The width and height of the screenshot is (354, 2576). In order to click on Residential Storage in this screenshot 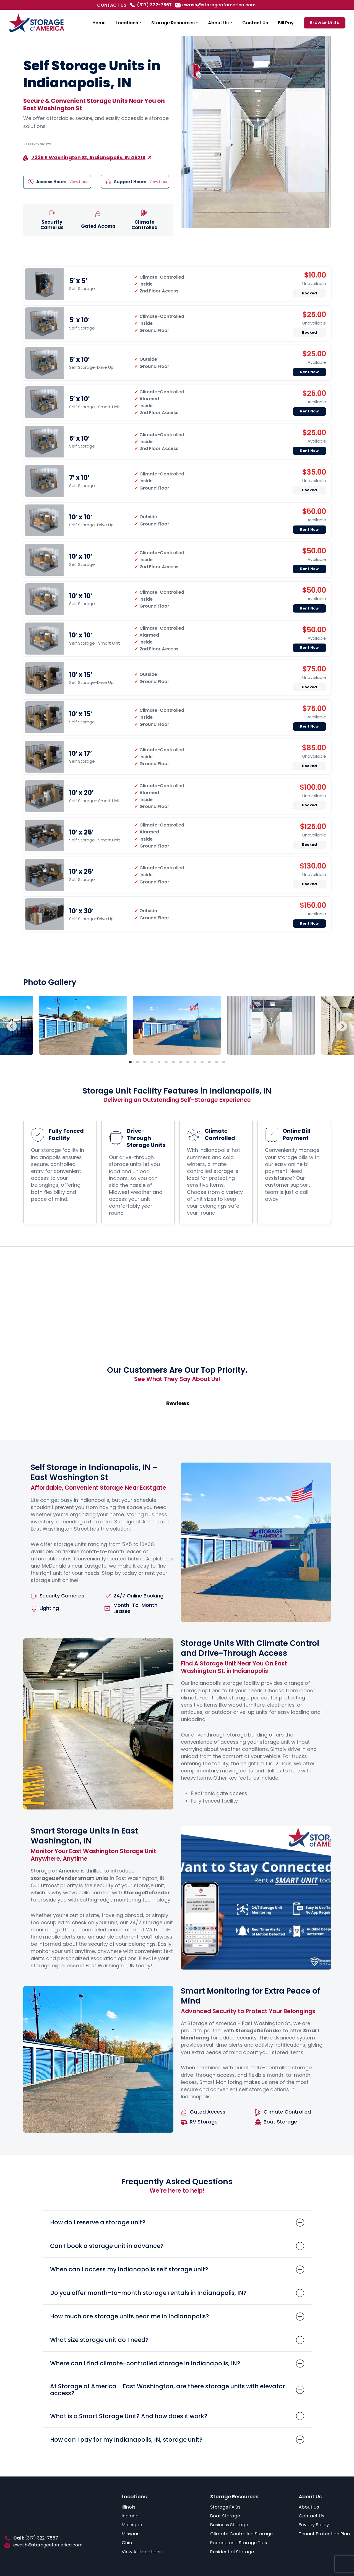, I will do `click(232, 2552)`.